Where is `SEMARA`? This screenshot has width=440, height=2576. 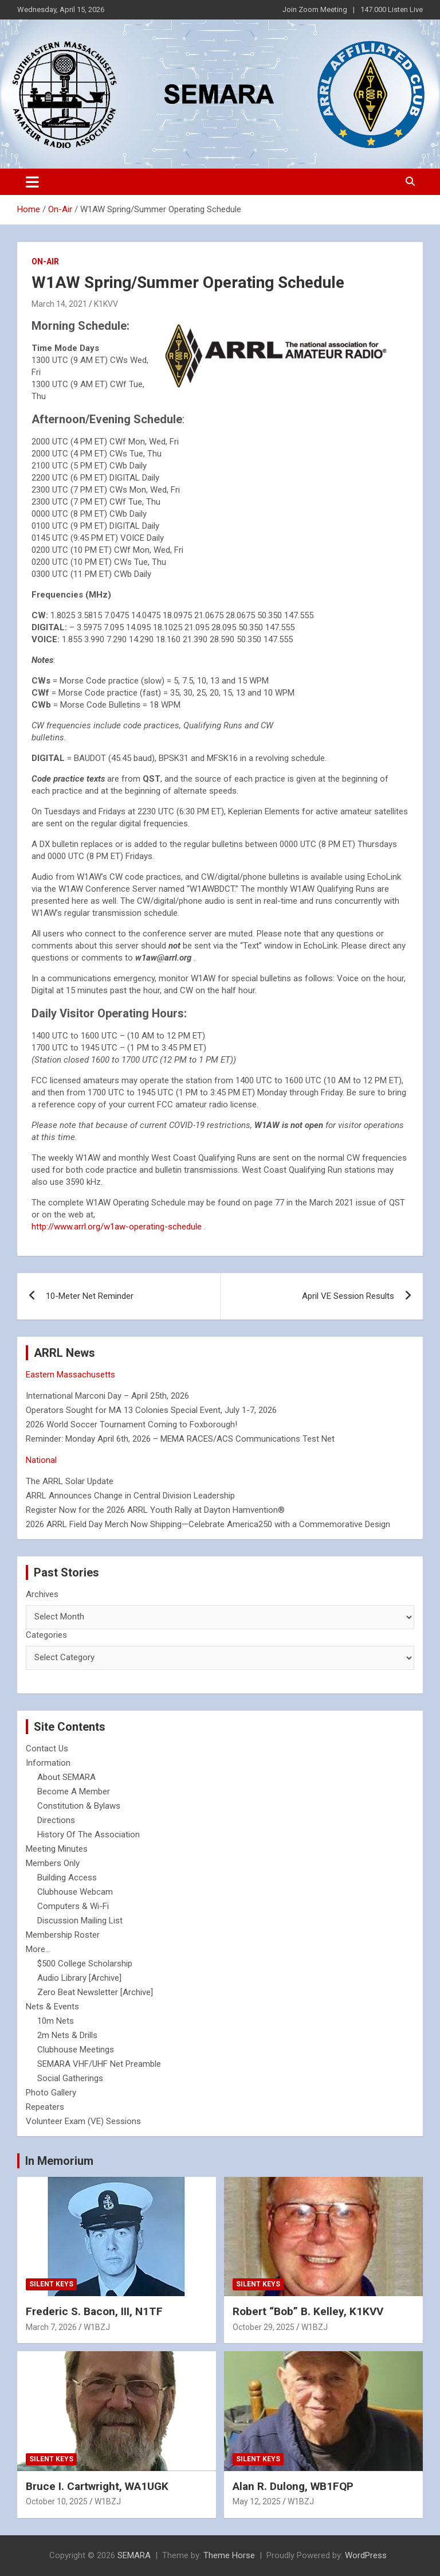
SEMARA is located at coordinates (134, 2555).